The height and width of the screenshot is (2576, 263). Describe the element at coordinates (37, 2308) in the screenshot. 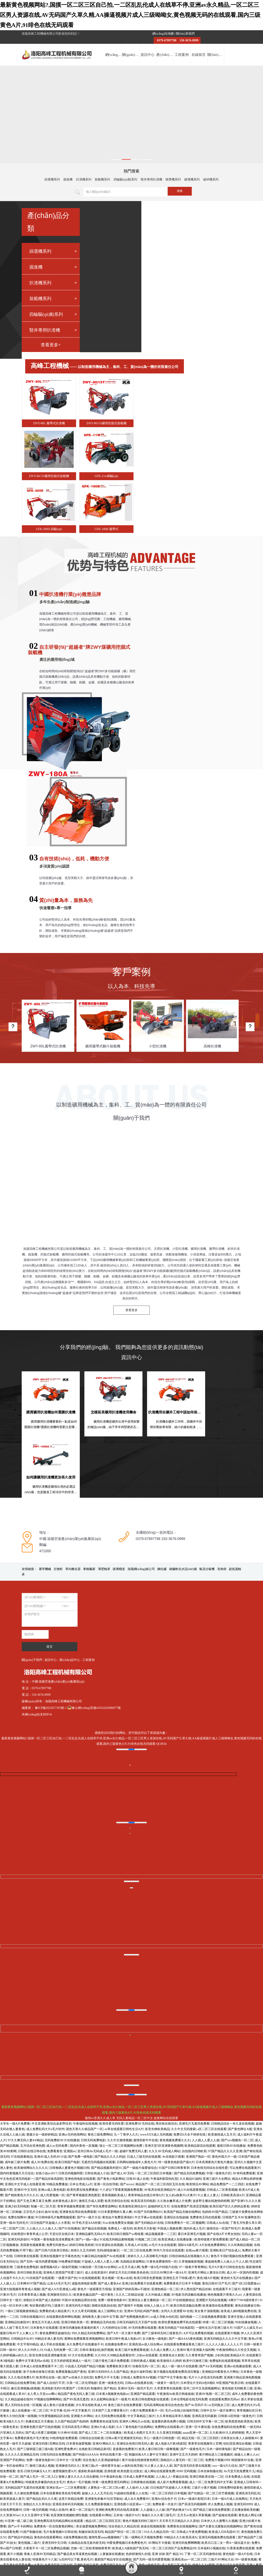

I see `亚洲精品视频无码喷水` at that location.